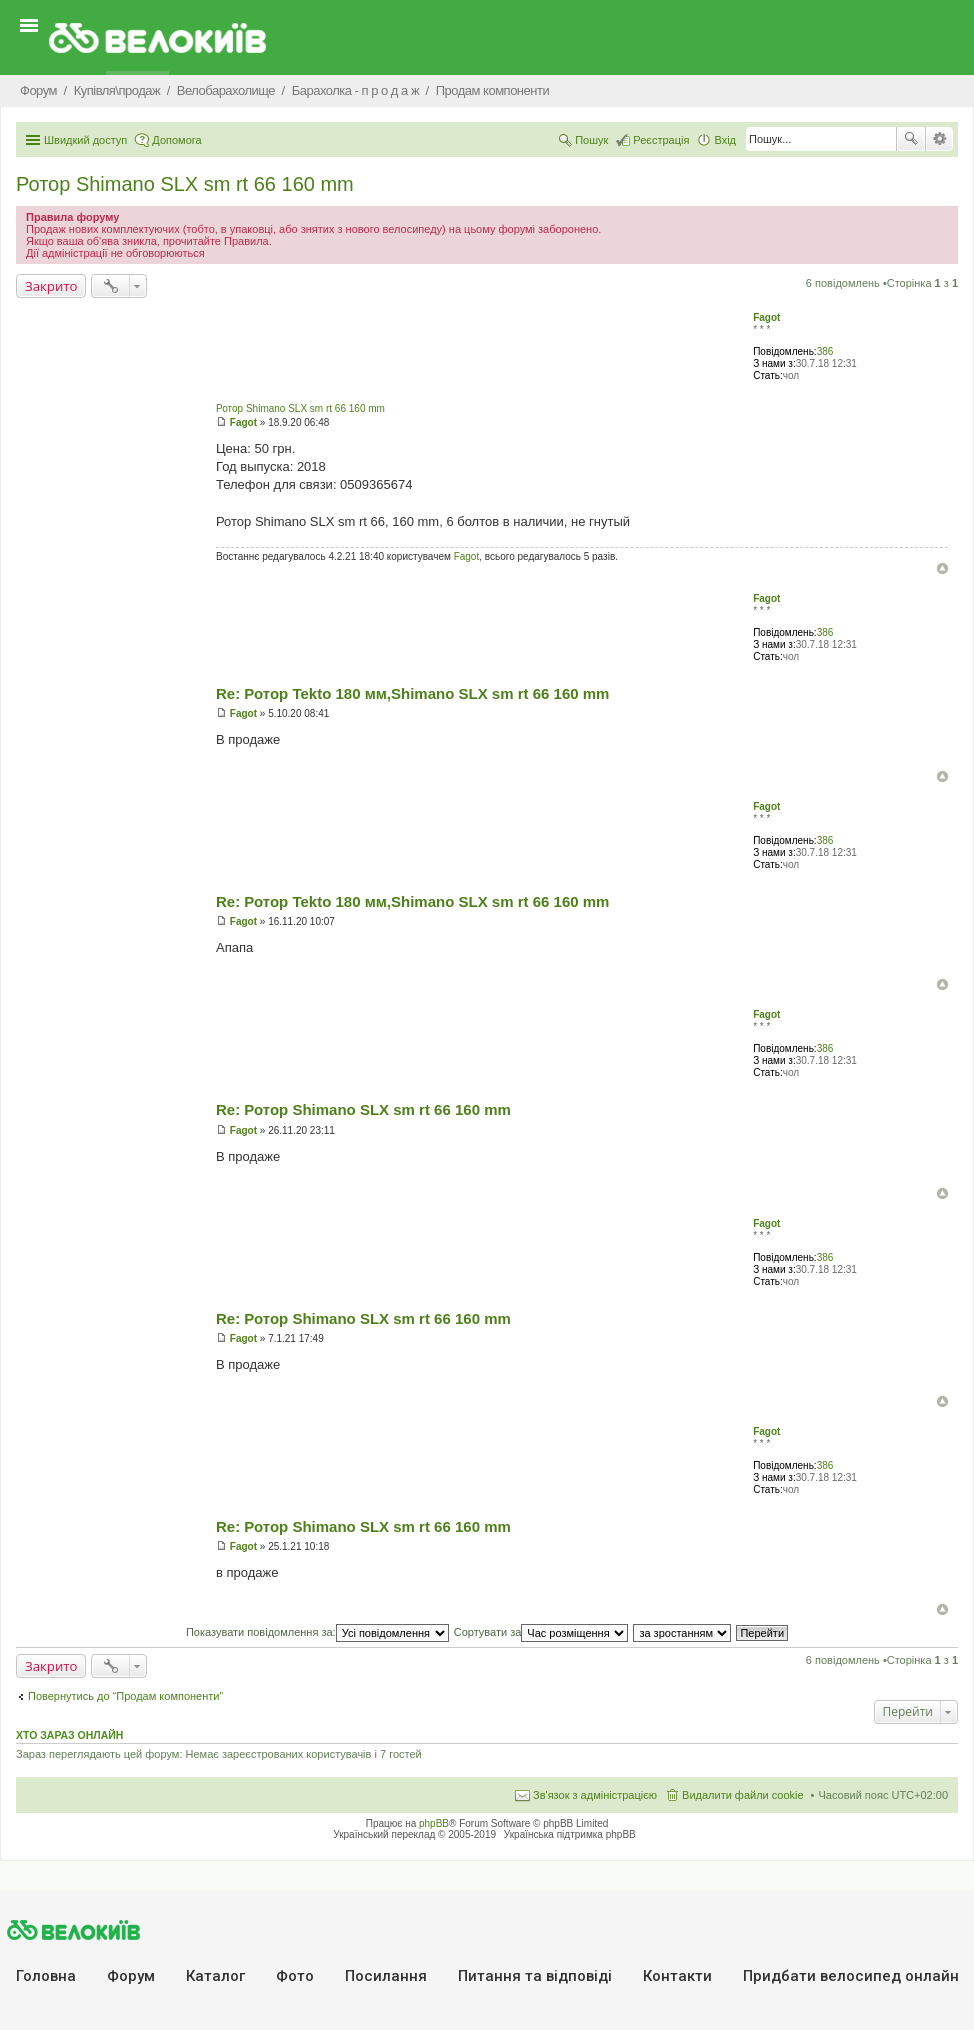 This screenshot has width=974, height=2030. What do you see at coordinates (743, 1795) in the screenshot?
I see `Видалити файли cookie [menuitem]` at bounding box center [743, 1795].